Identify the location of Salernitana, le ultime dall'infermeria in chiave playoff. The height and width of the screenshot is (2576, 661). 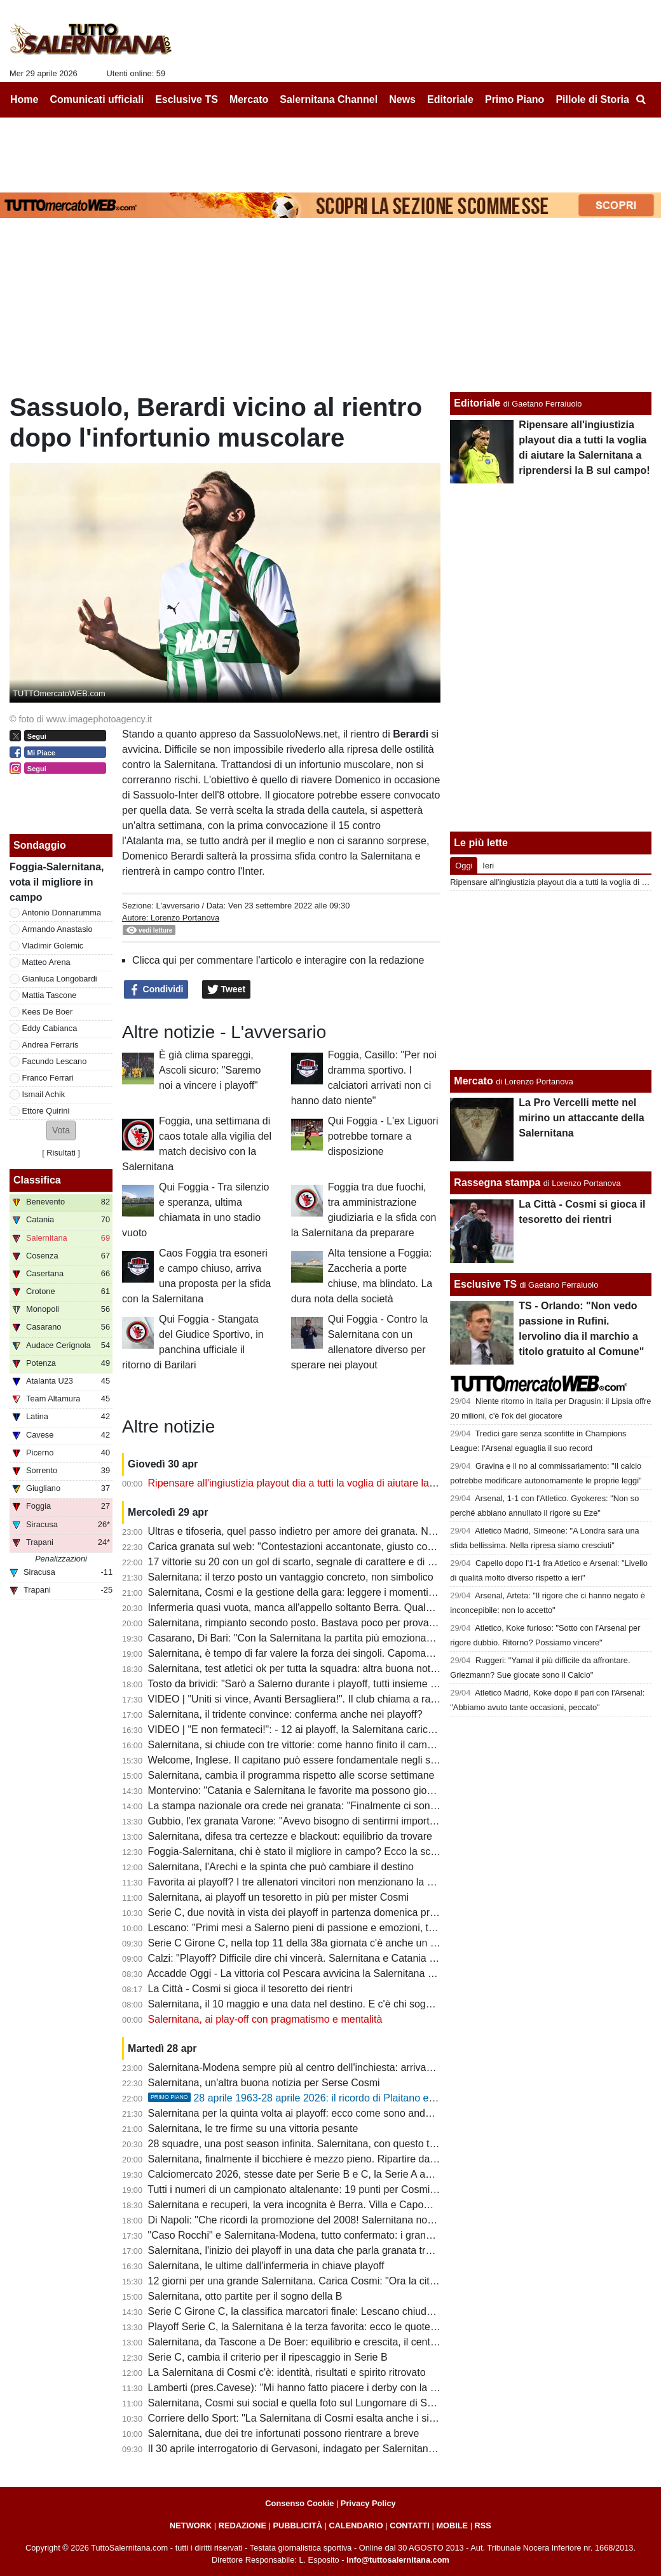
(266, 2265).